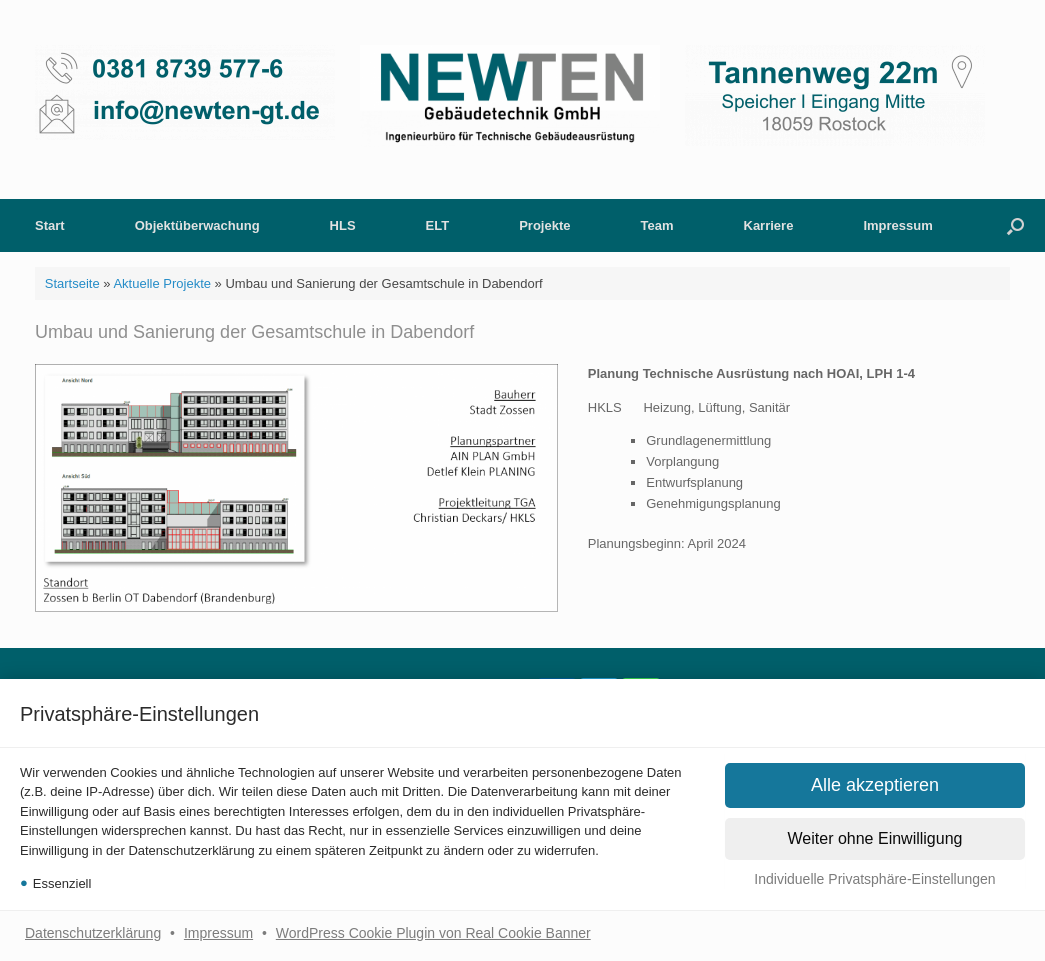 This screenshot has width=1045, height=961. What do you see at coordinates (72, 283) in the screenshot?
I see `Startseite` at bounding box center [72, 283].